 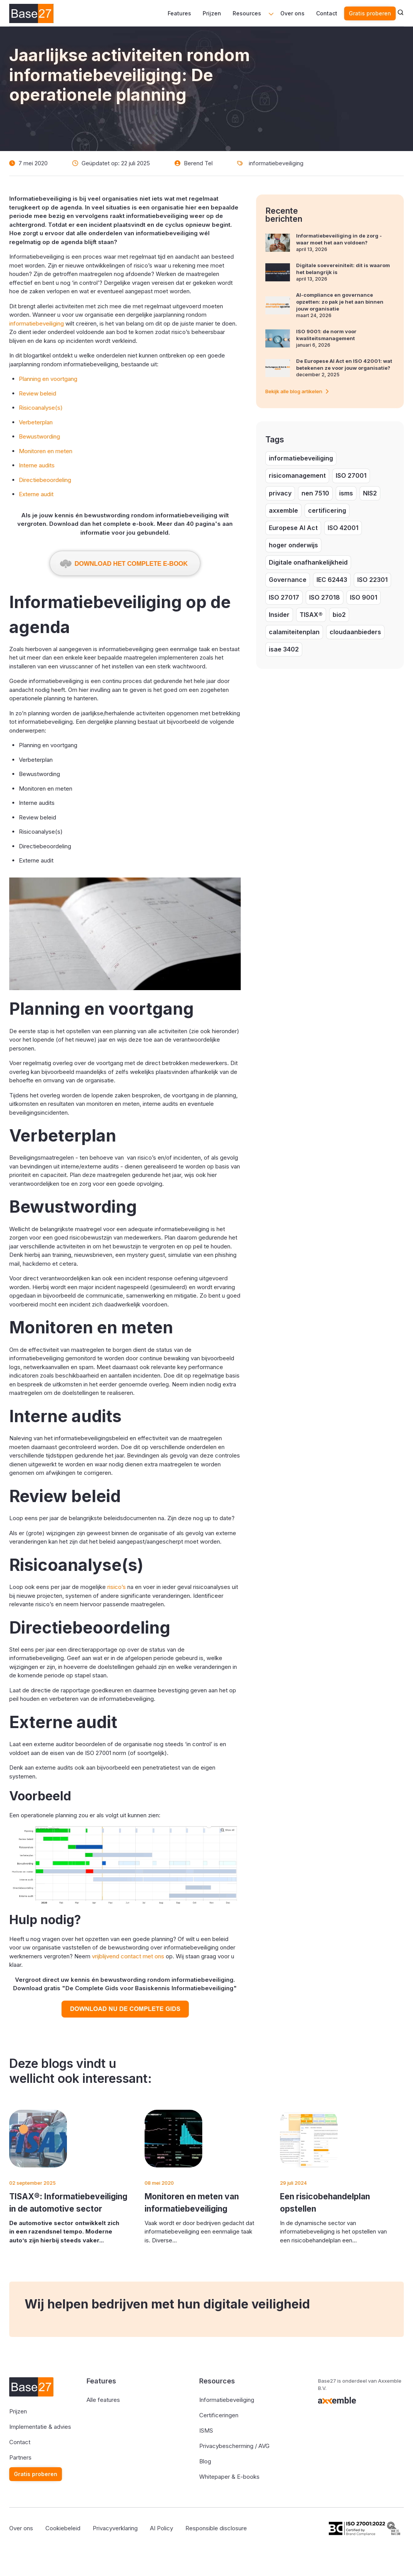 What do you see at coordinates (45, 451) in the screenshot?
I see `Monitoren en meten` at bounding box center [45, 451].